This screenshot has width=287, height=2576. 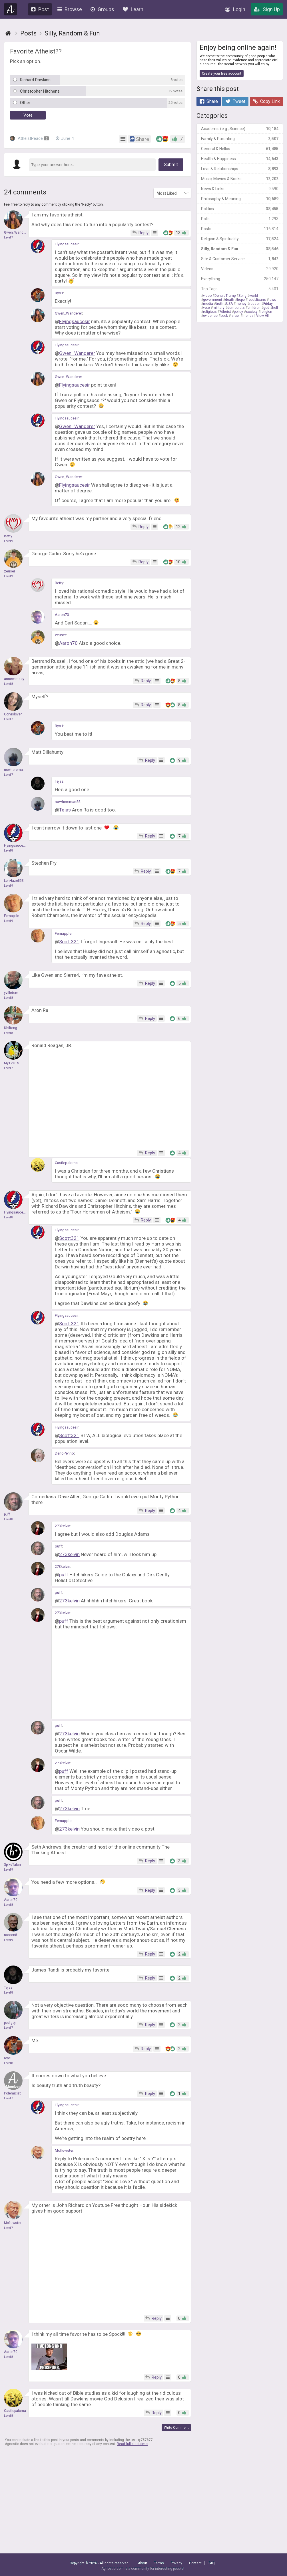 I want to click on Love & Relationships, so click(x=239, y=168).